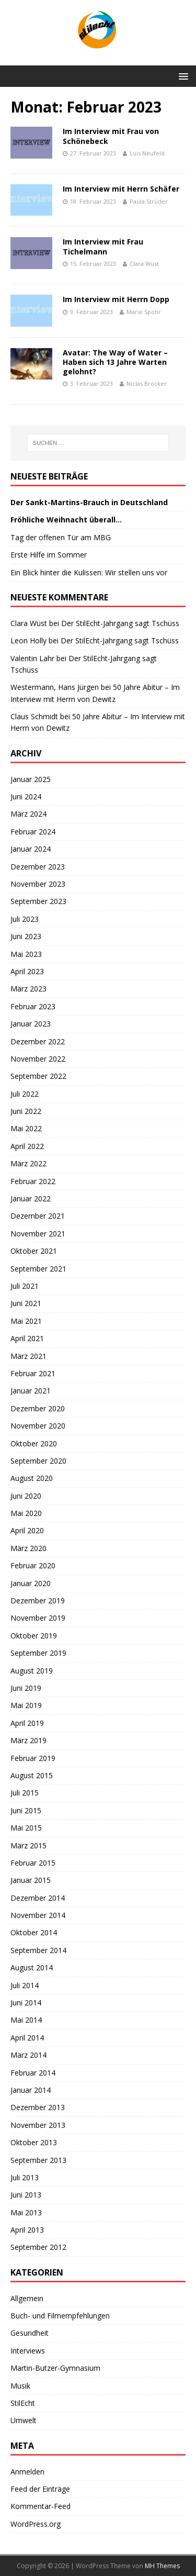  What do you see at coordinates (30, 779) in the screenshot?
I see `Januar 2025` at bounding box center [30, 779].